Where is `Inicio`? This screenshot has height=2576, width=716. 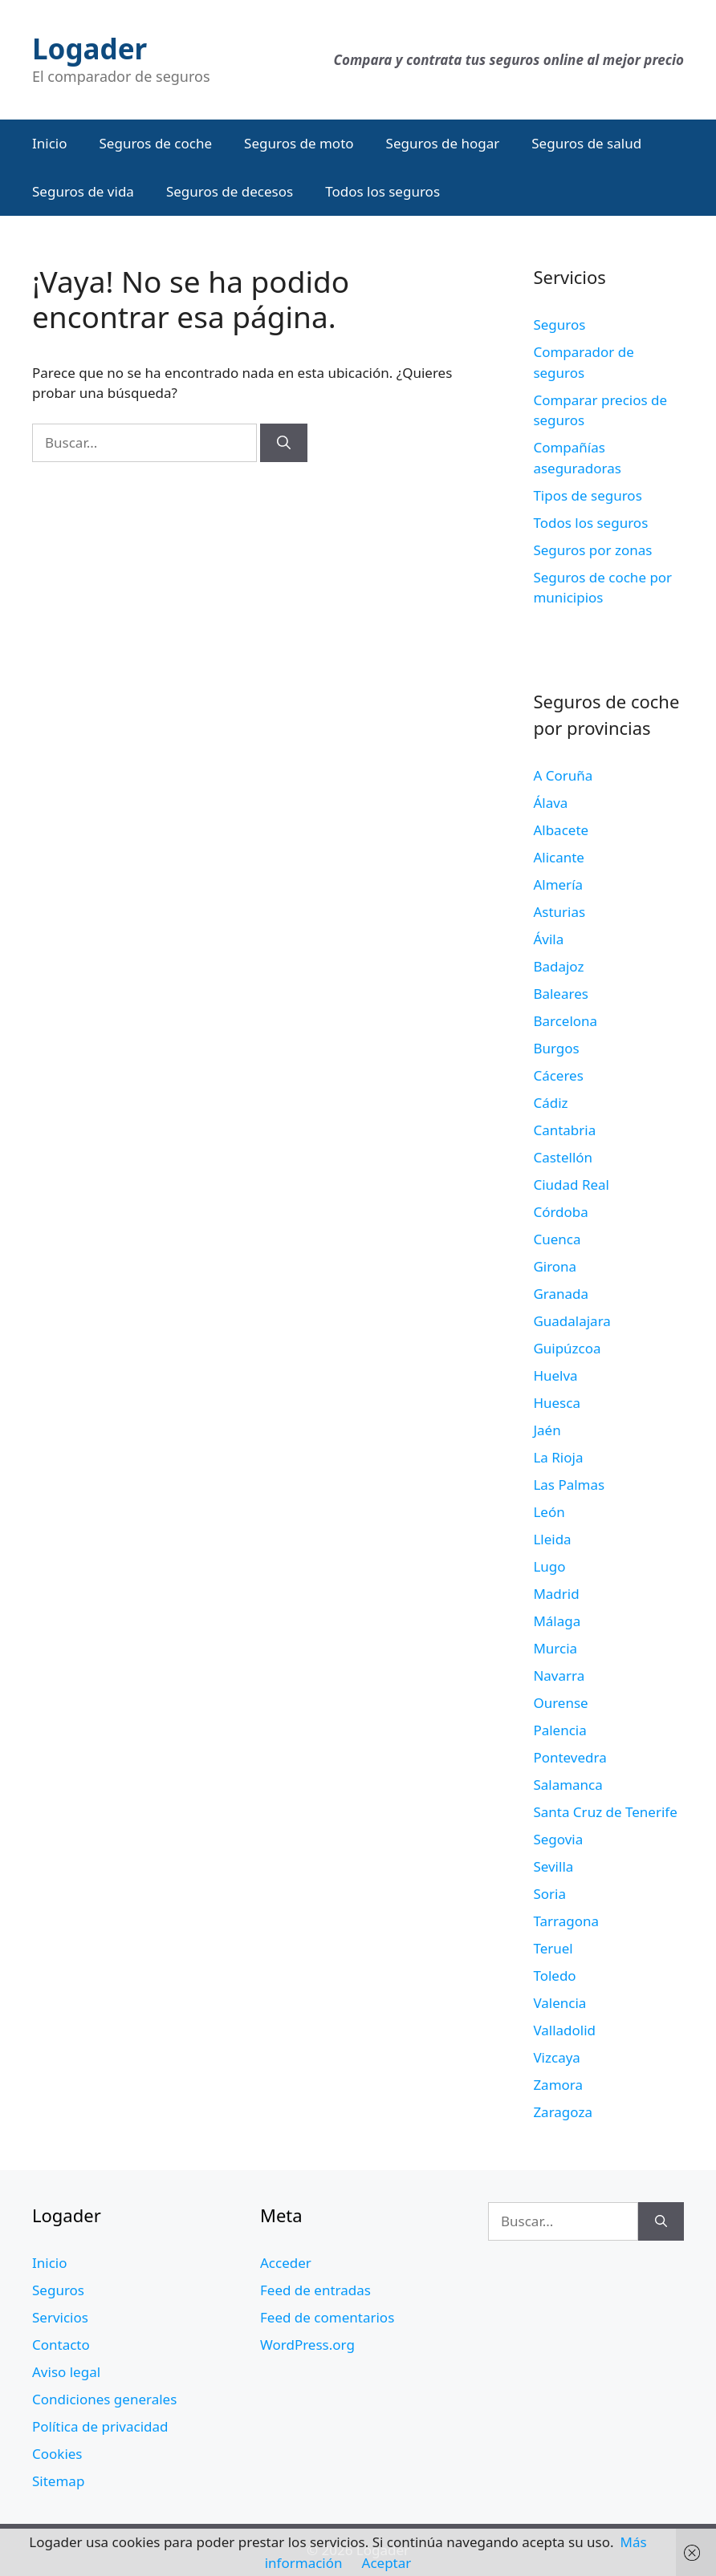
Inicio is located at coordinates (49, 143).